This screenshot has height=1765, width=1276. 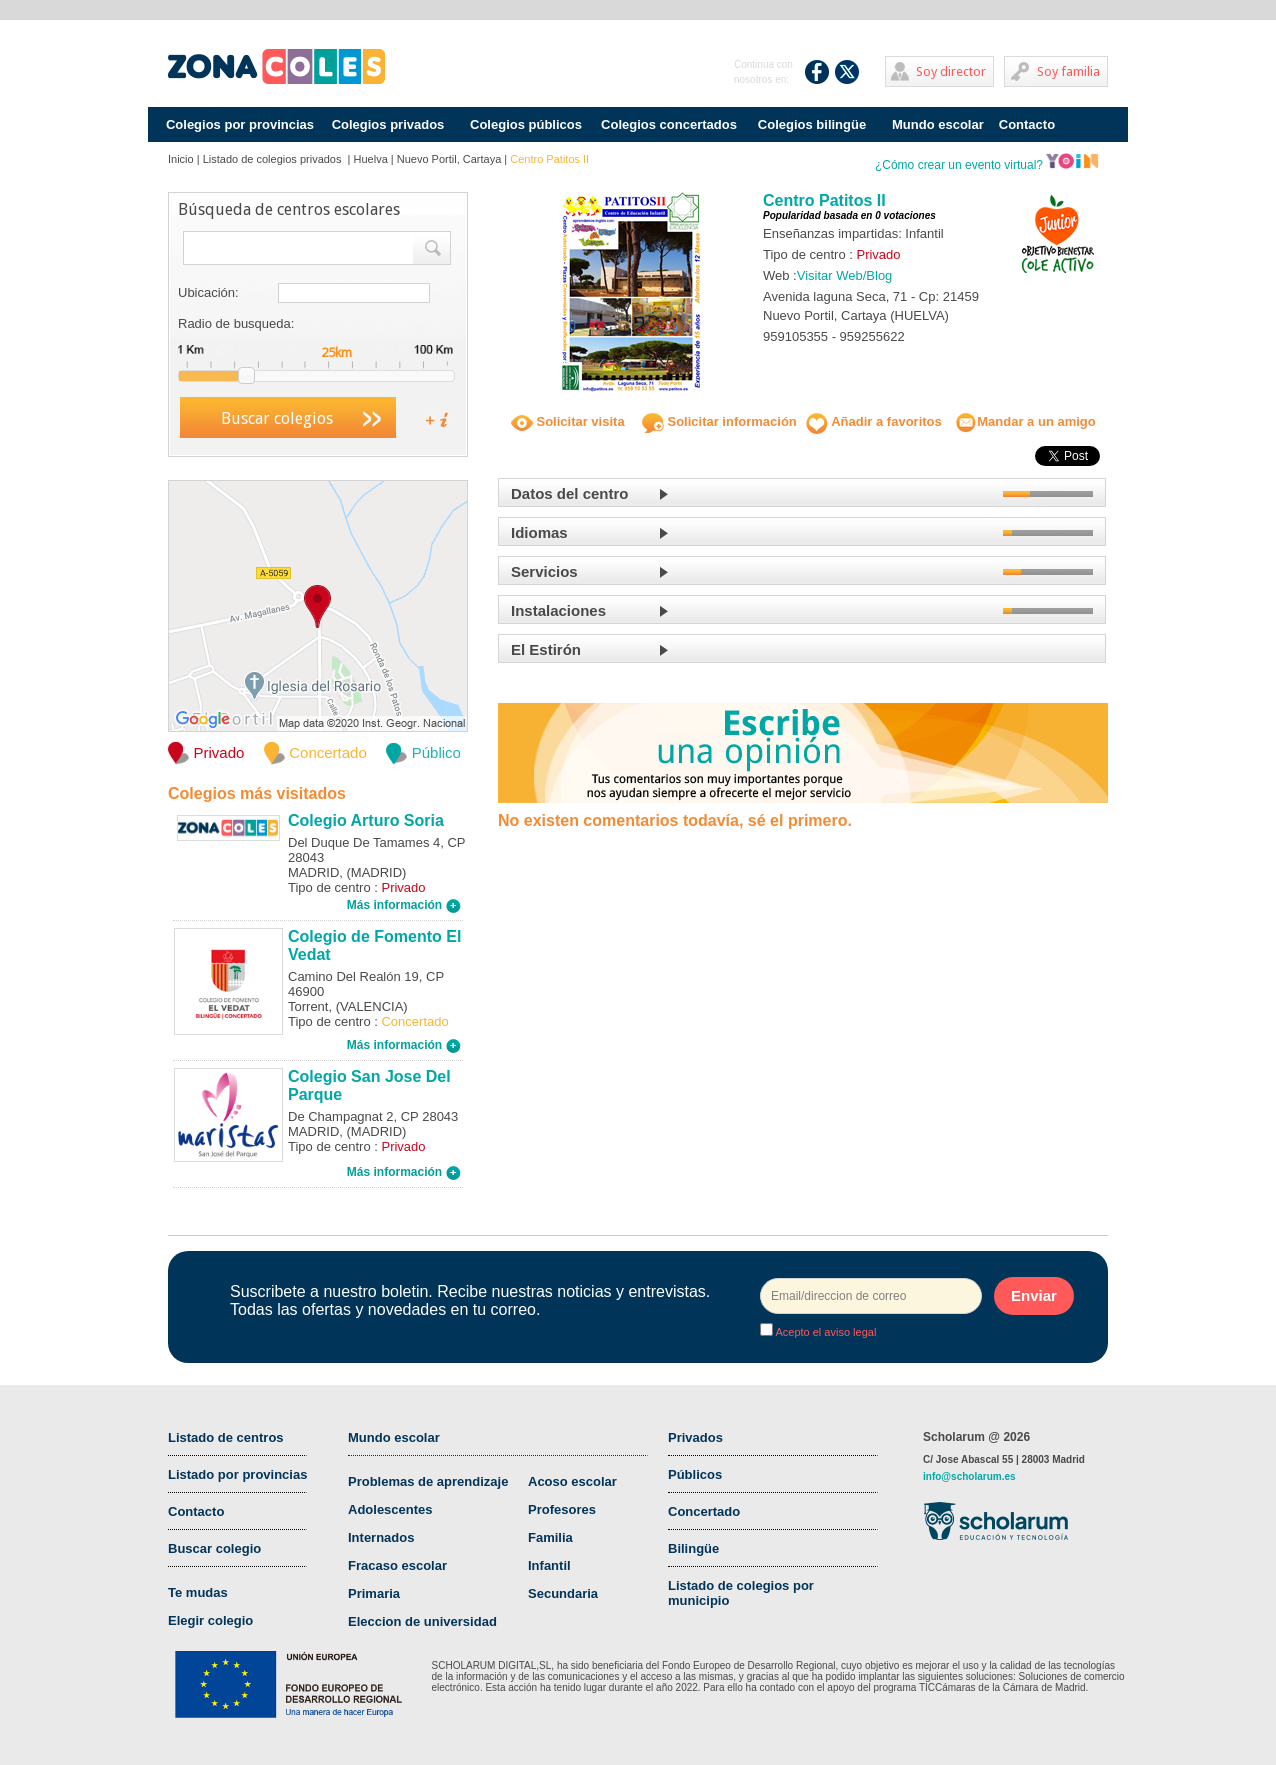 What do you see at coordinates (550, 1537) in the screenshot?
I see `Familia` at bounding box center [550, 1537].